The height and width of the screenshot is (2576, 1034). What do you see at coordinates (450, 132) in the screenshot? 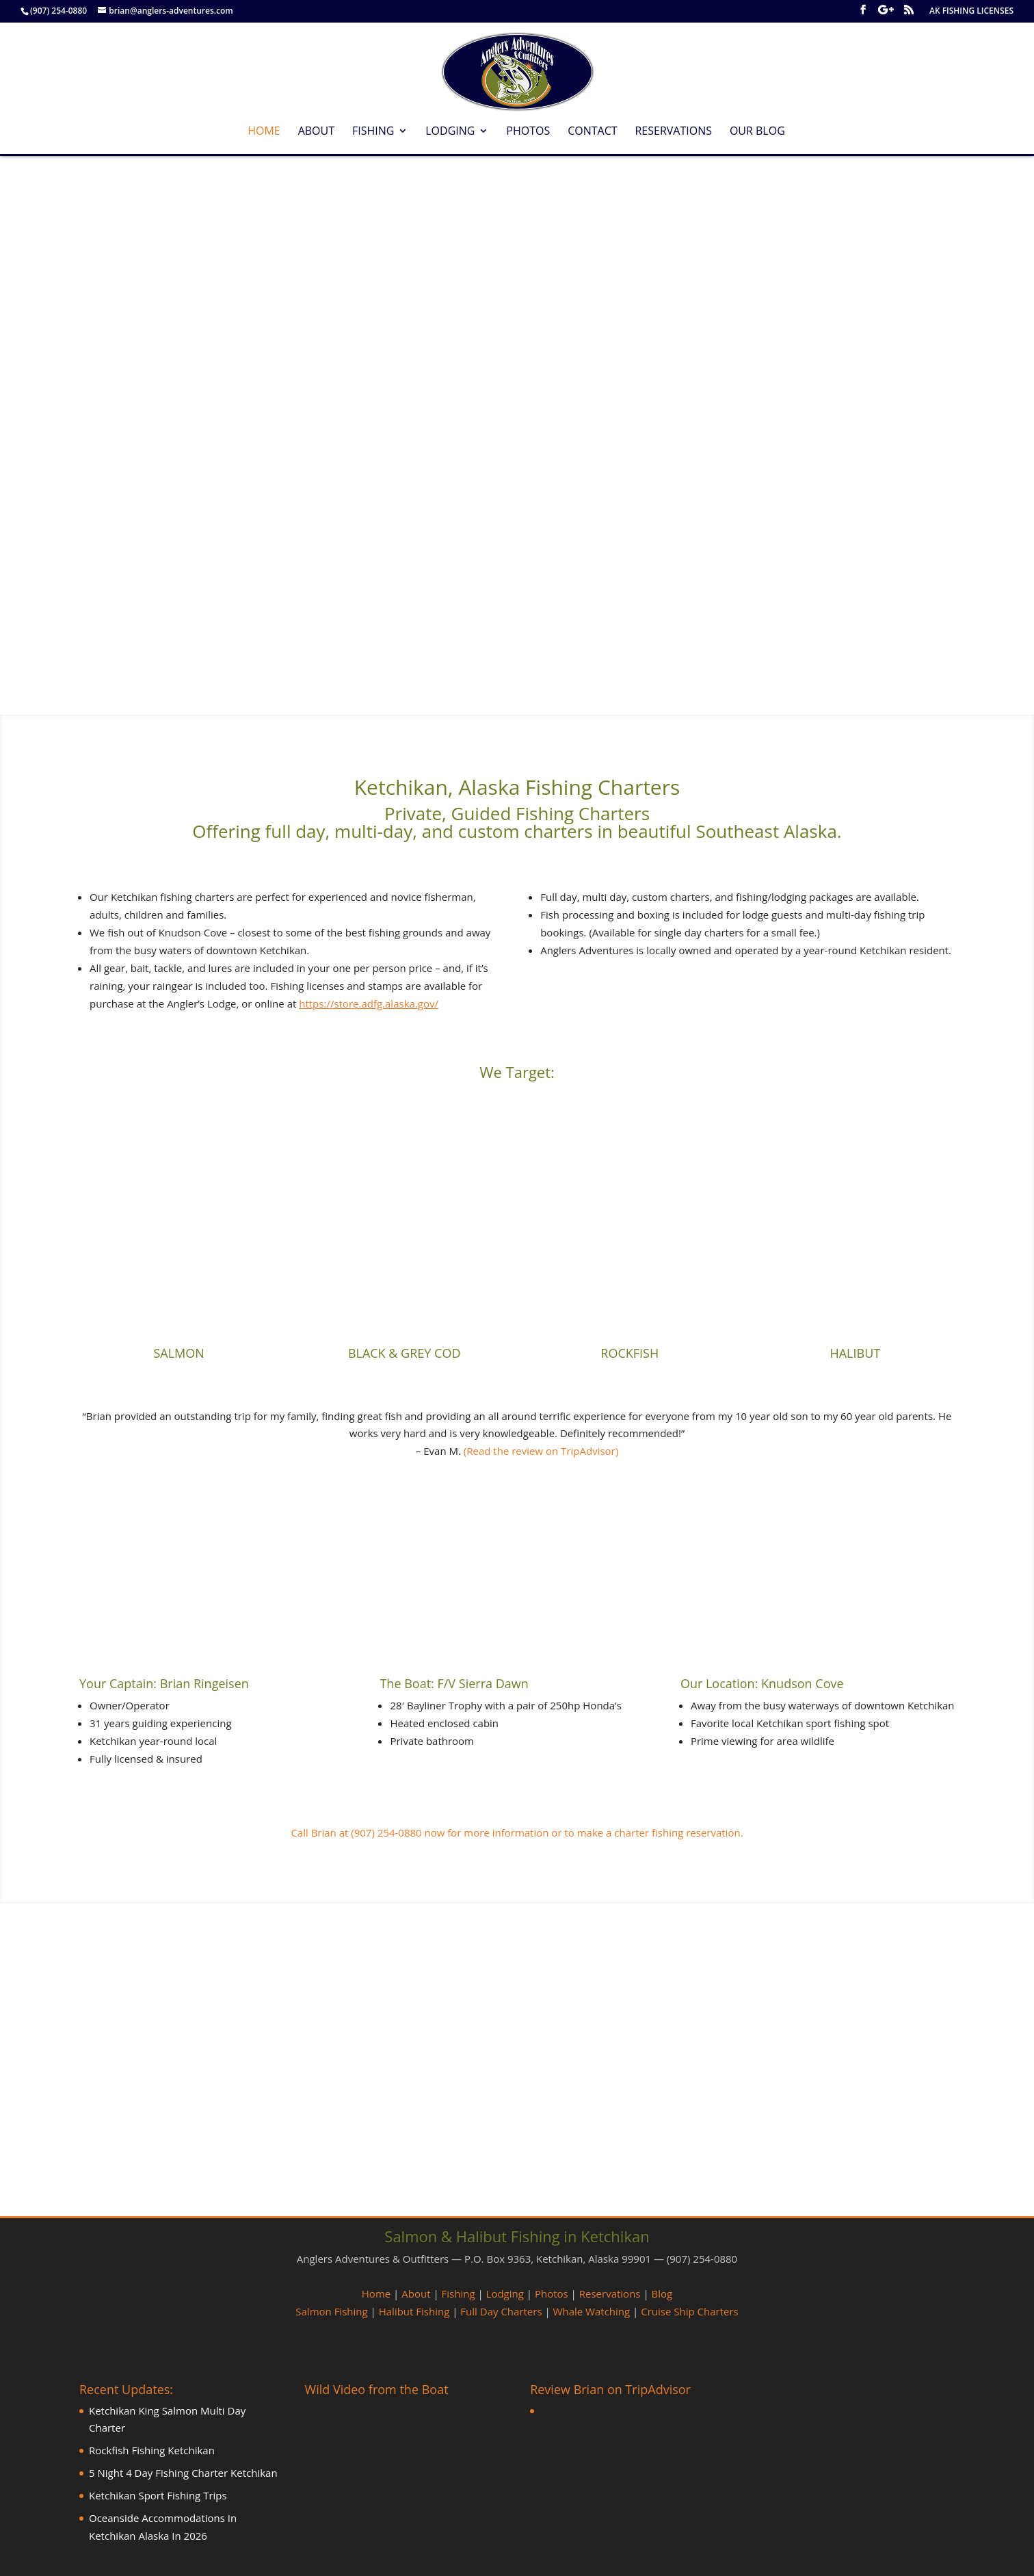
I see `Lodging` at bounding box center [450, 132].